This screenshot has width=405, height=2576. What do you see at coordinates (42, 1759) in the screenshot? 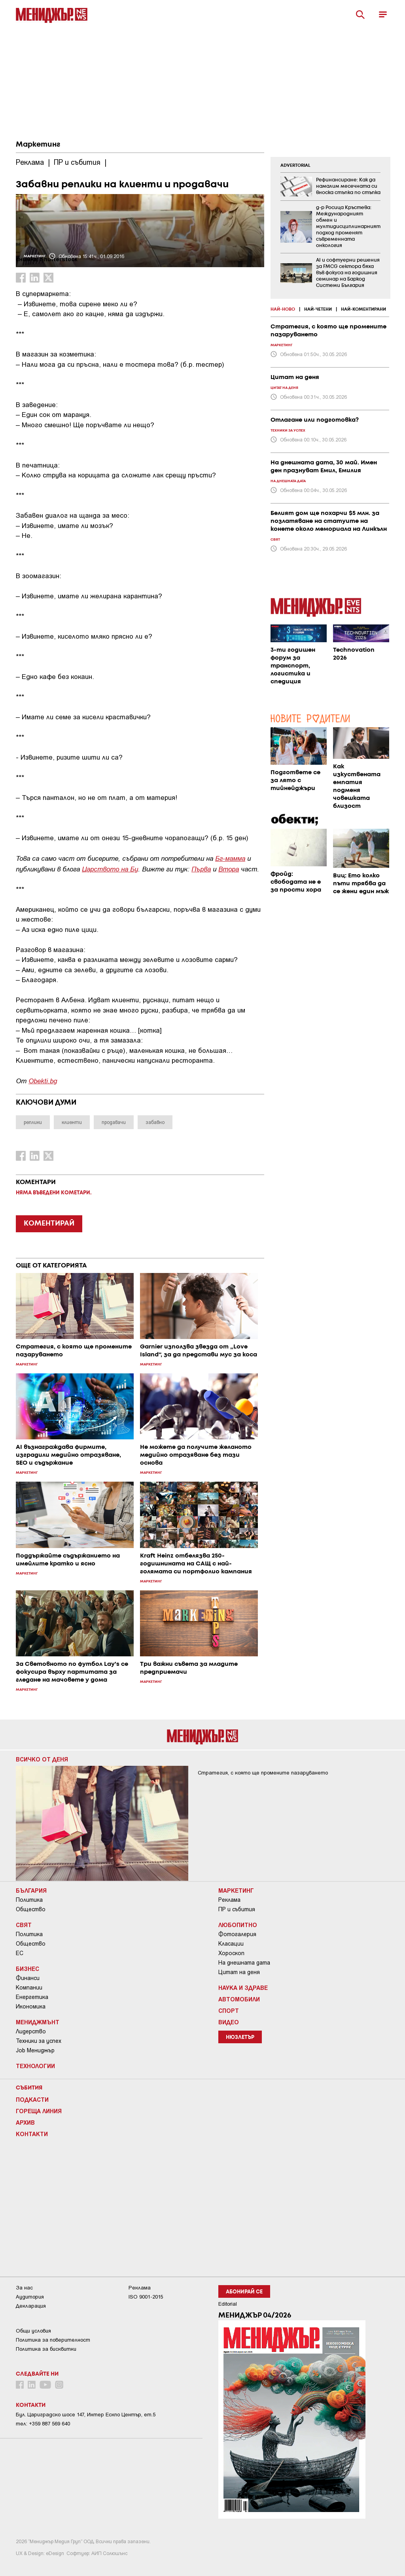
I see `Всичко от деня` at bounding box center [42, 1759].